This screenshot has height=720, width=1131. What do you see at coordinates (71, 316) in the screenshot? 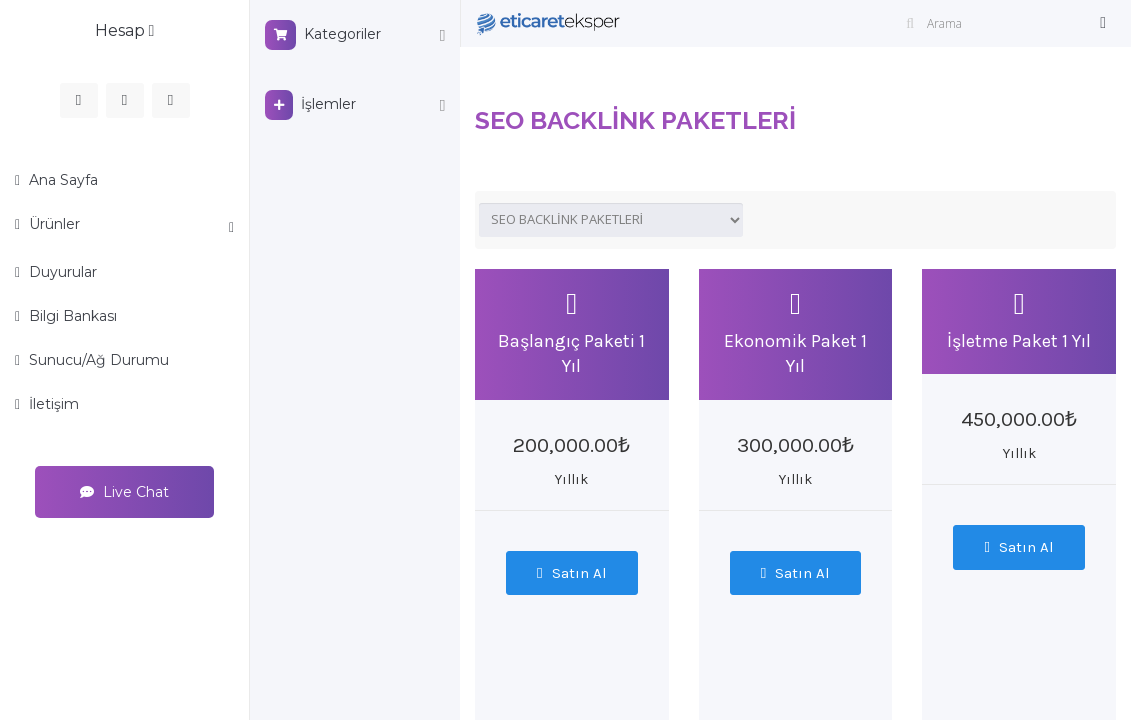
I see `Bilgi Bankası` at bounding box center [71, 316].